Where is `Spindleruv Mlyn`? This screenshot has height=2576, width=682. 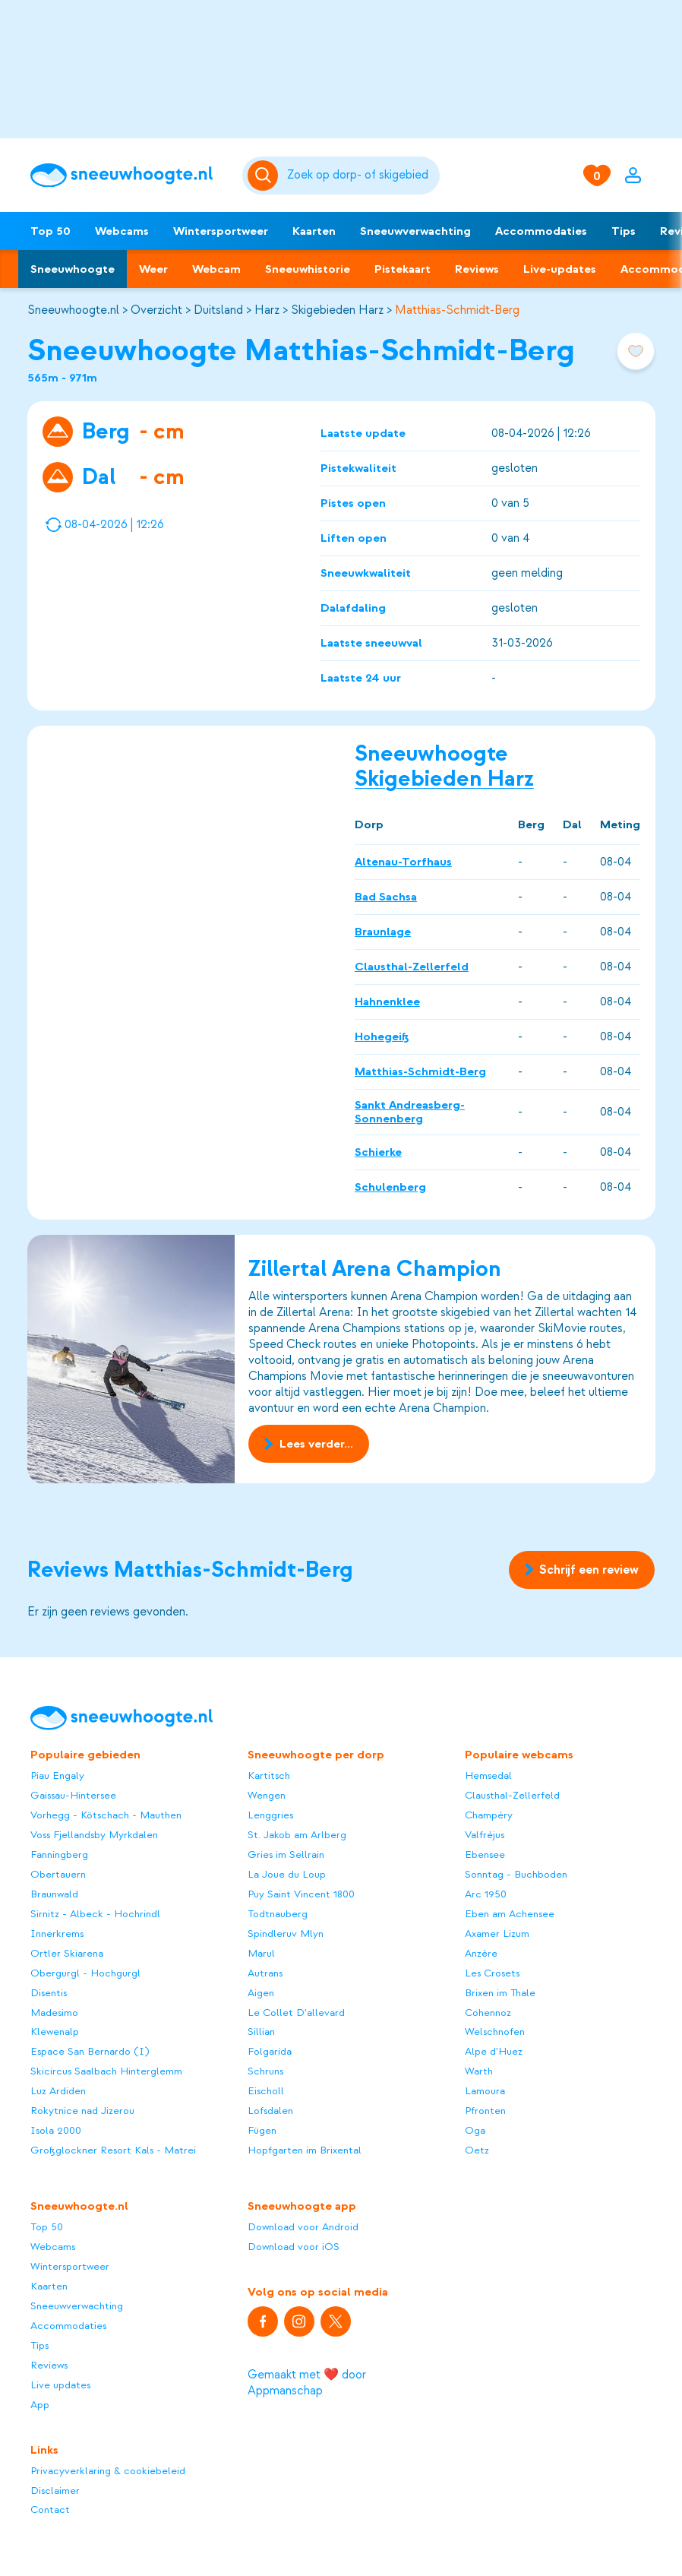
Spindleruv Mlyn is located at coordinates (286, 1933).